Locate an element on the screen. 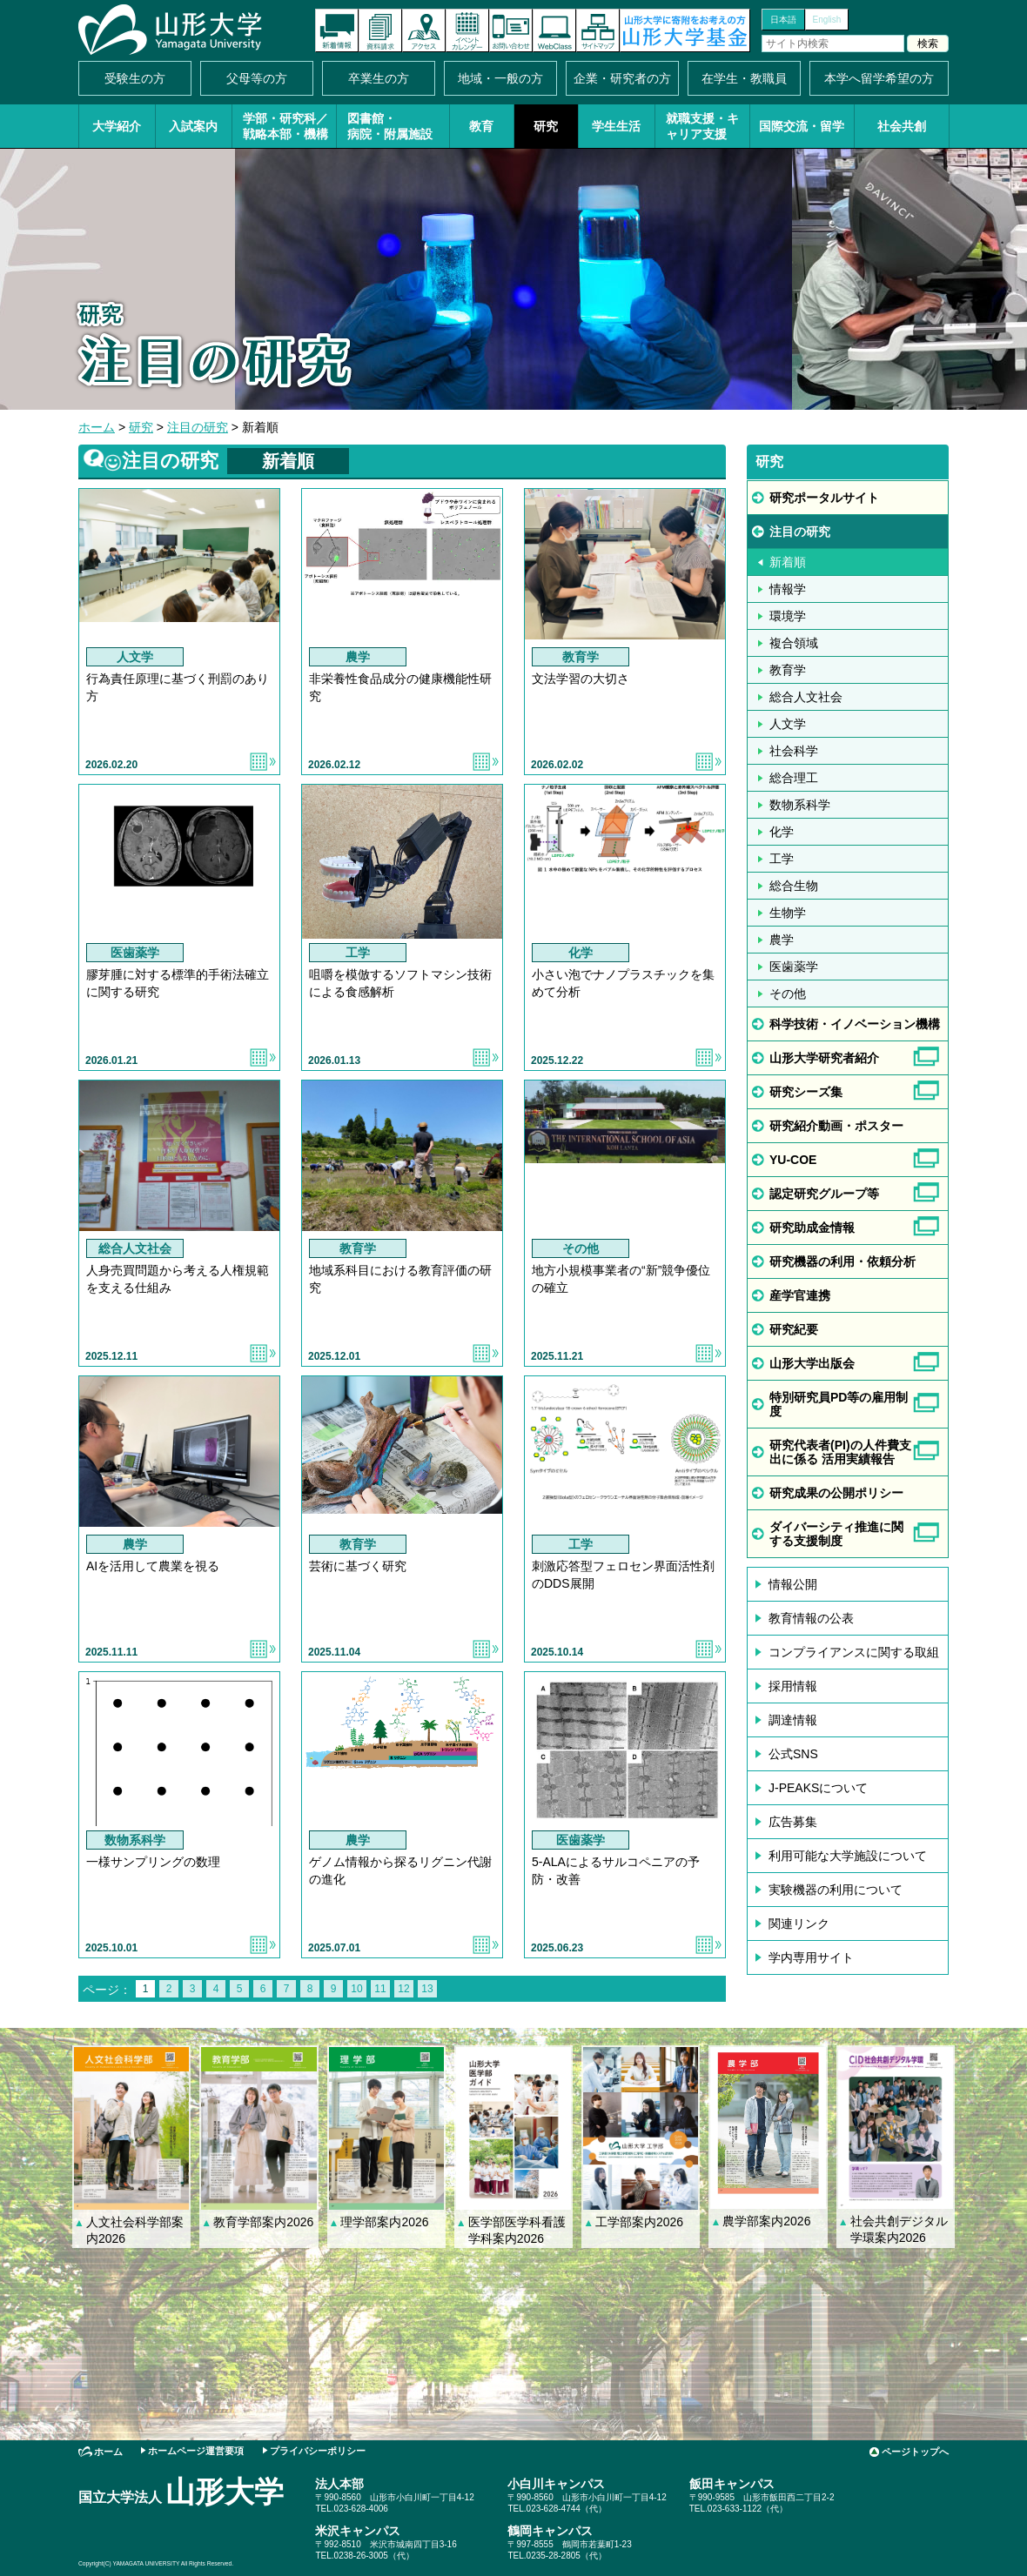 This screenshot has width=1027, height=2576. プライバシーポリシー is located at coordinates (318, 2451).